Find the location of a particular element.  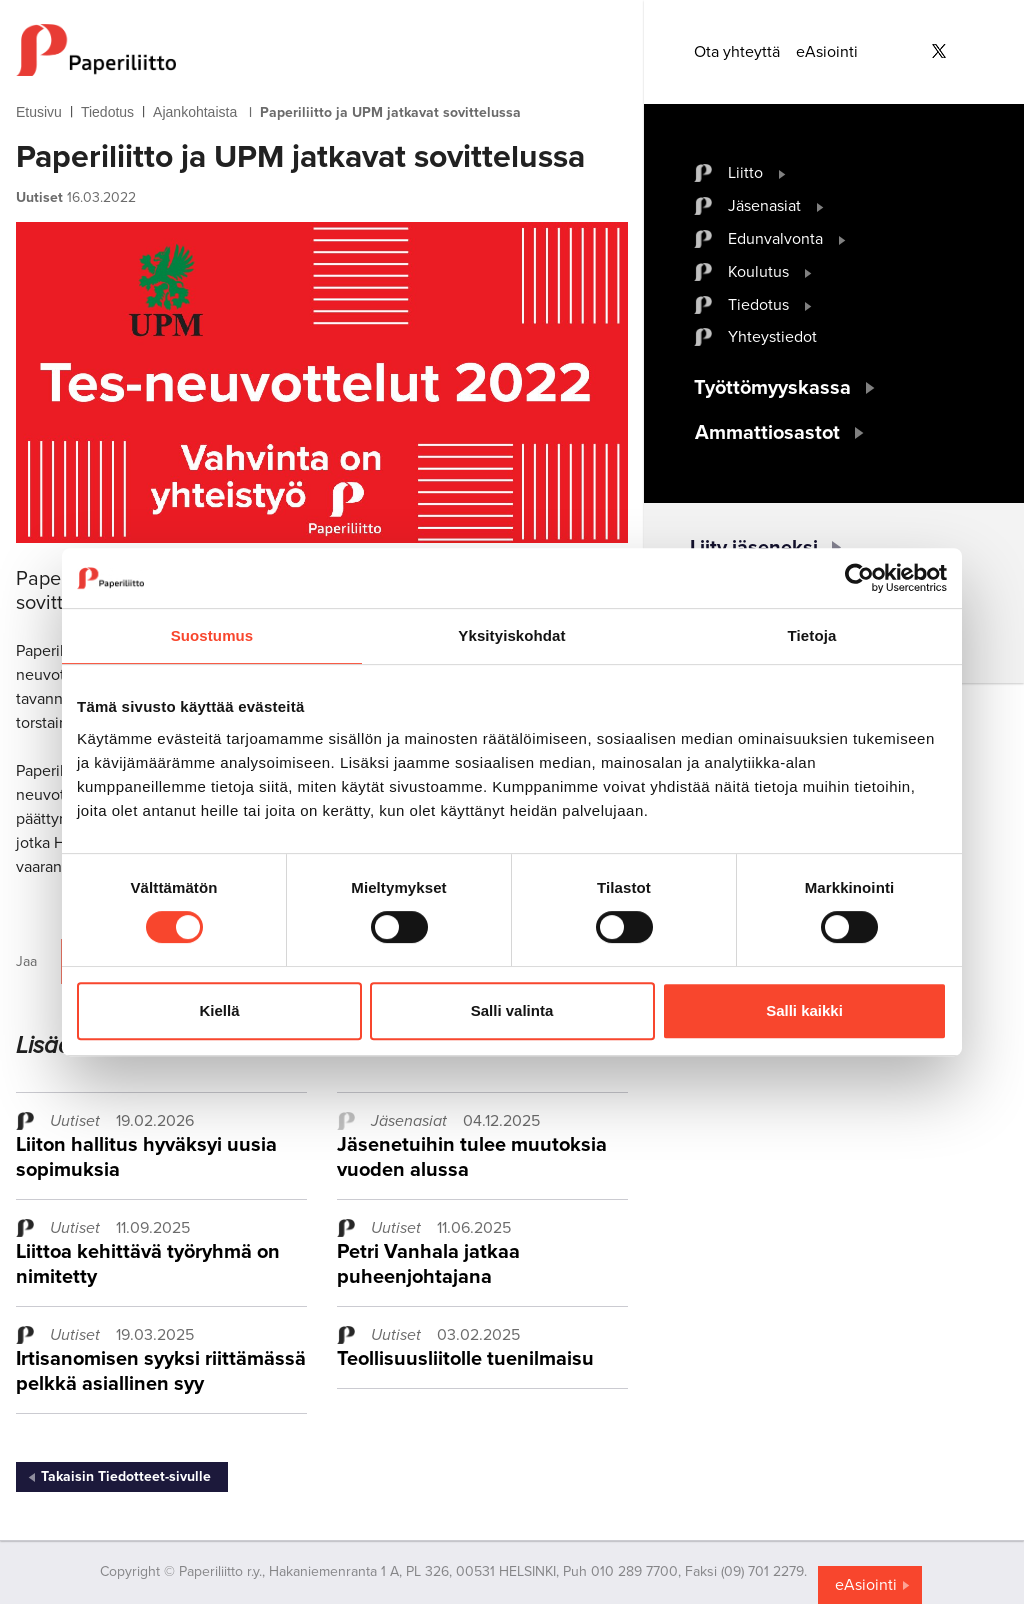

Irtisanomisen syyksi riittämässä pelkkä asiallinen syy is located at coordinates (161, 1371).